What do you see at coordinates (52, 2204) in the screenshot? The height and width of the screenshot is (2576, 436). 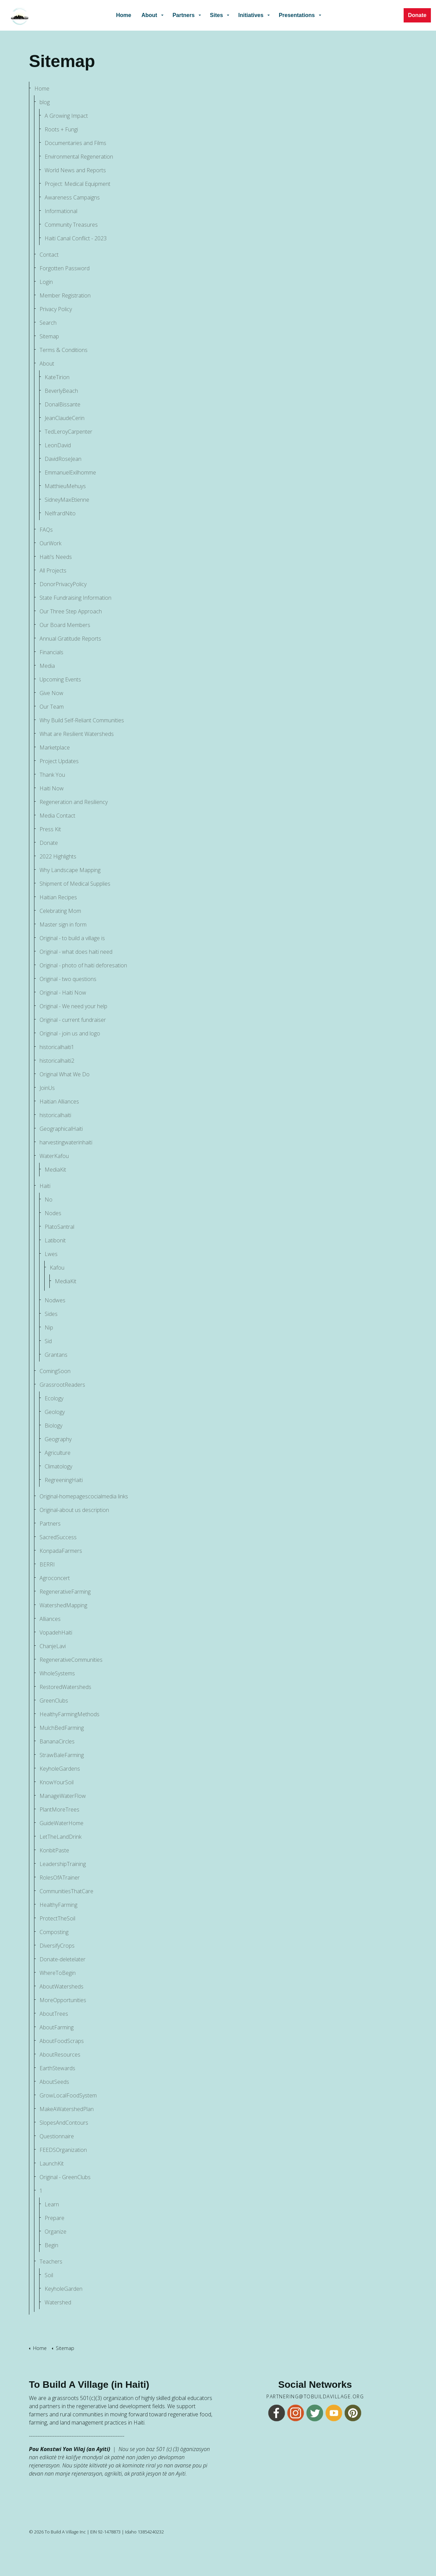 I see `Learn` at bounding box center [52, 2204].